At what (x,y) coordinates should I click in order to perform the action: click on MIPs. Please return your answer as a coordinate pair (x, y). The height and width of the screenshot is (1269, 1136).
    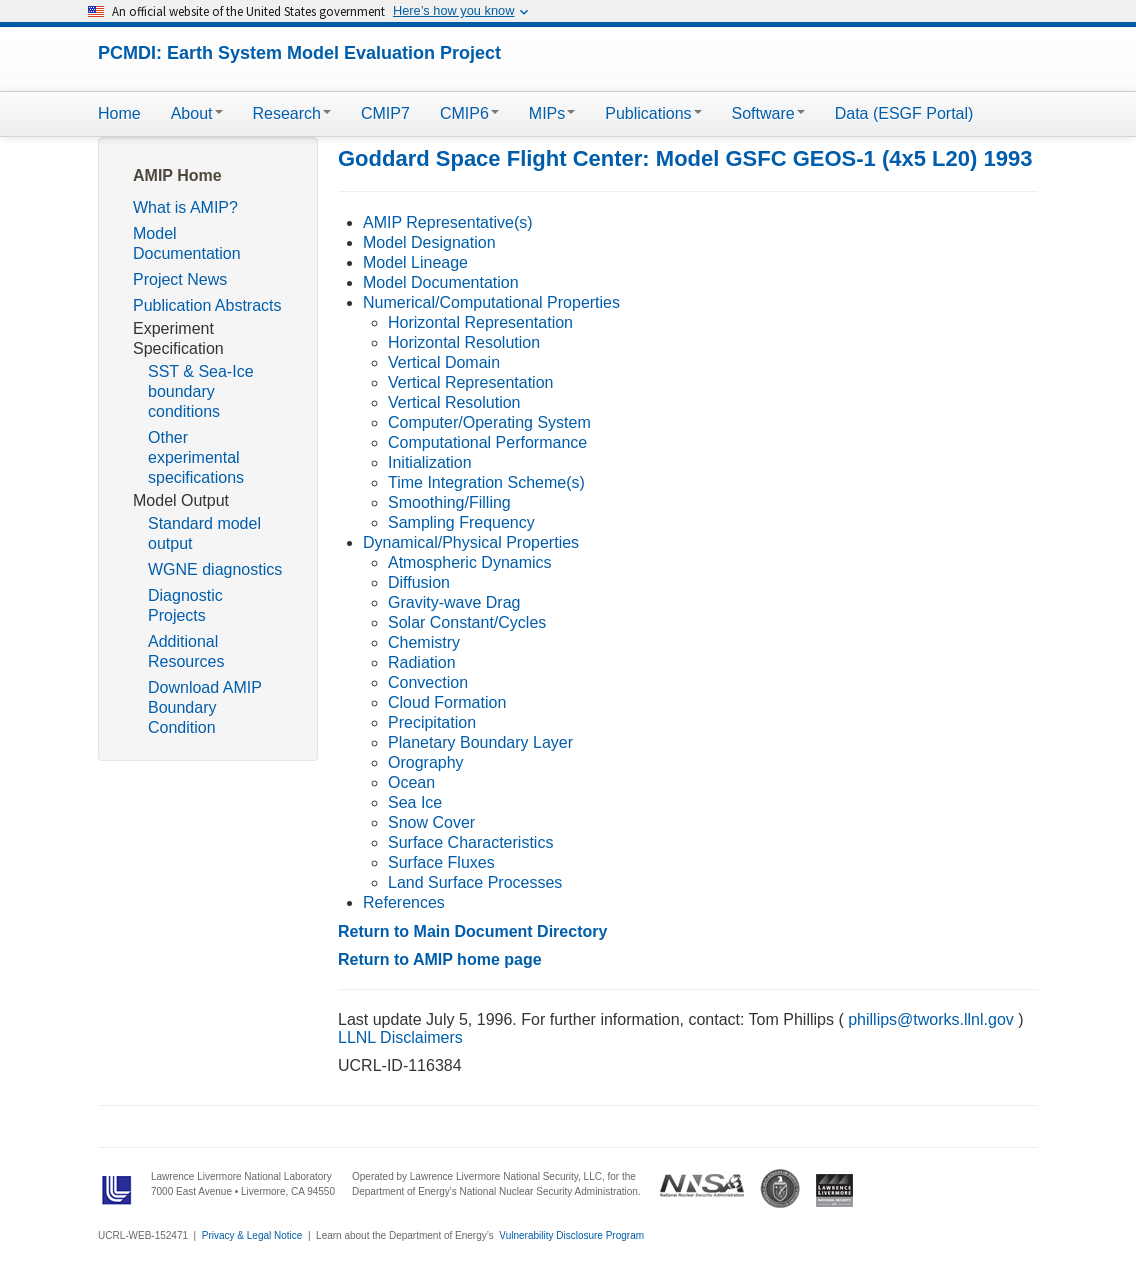
    Looking at the image, I should click on (552, 113).